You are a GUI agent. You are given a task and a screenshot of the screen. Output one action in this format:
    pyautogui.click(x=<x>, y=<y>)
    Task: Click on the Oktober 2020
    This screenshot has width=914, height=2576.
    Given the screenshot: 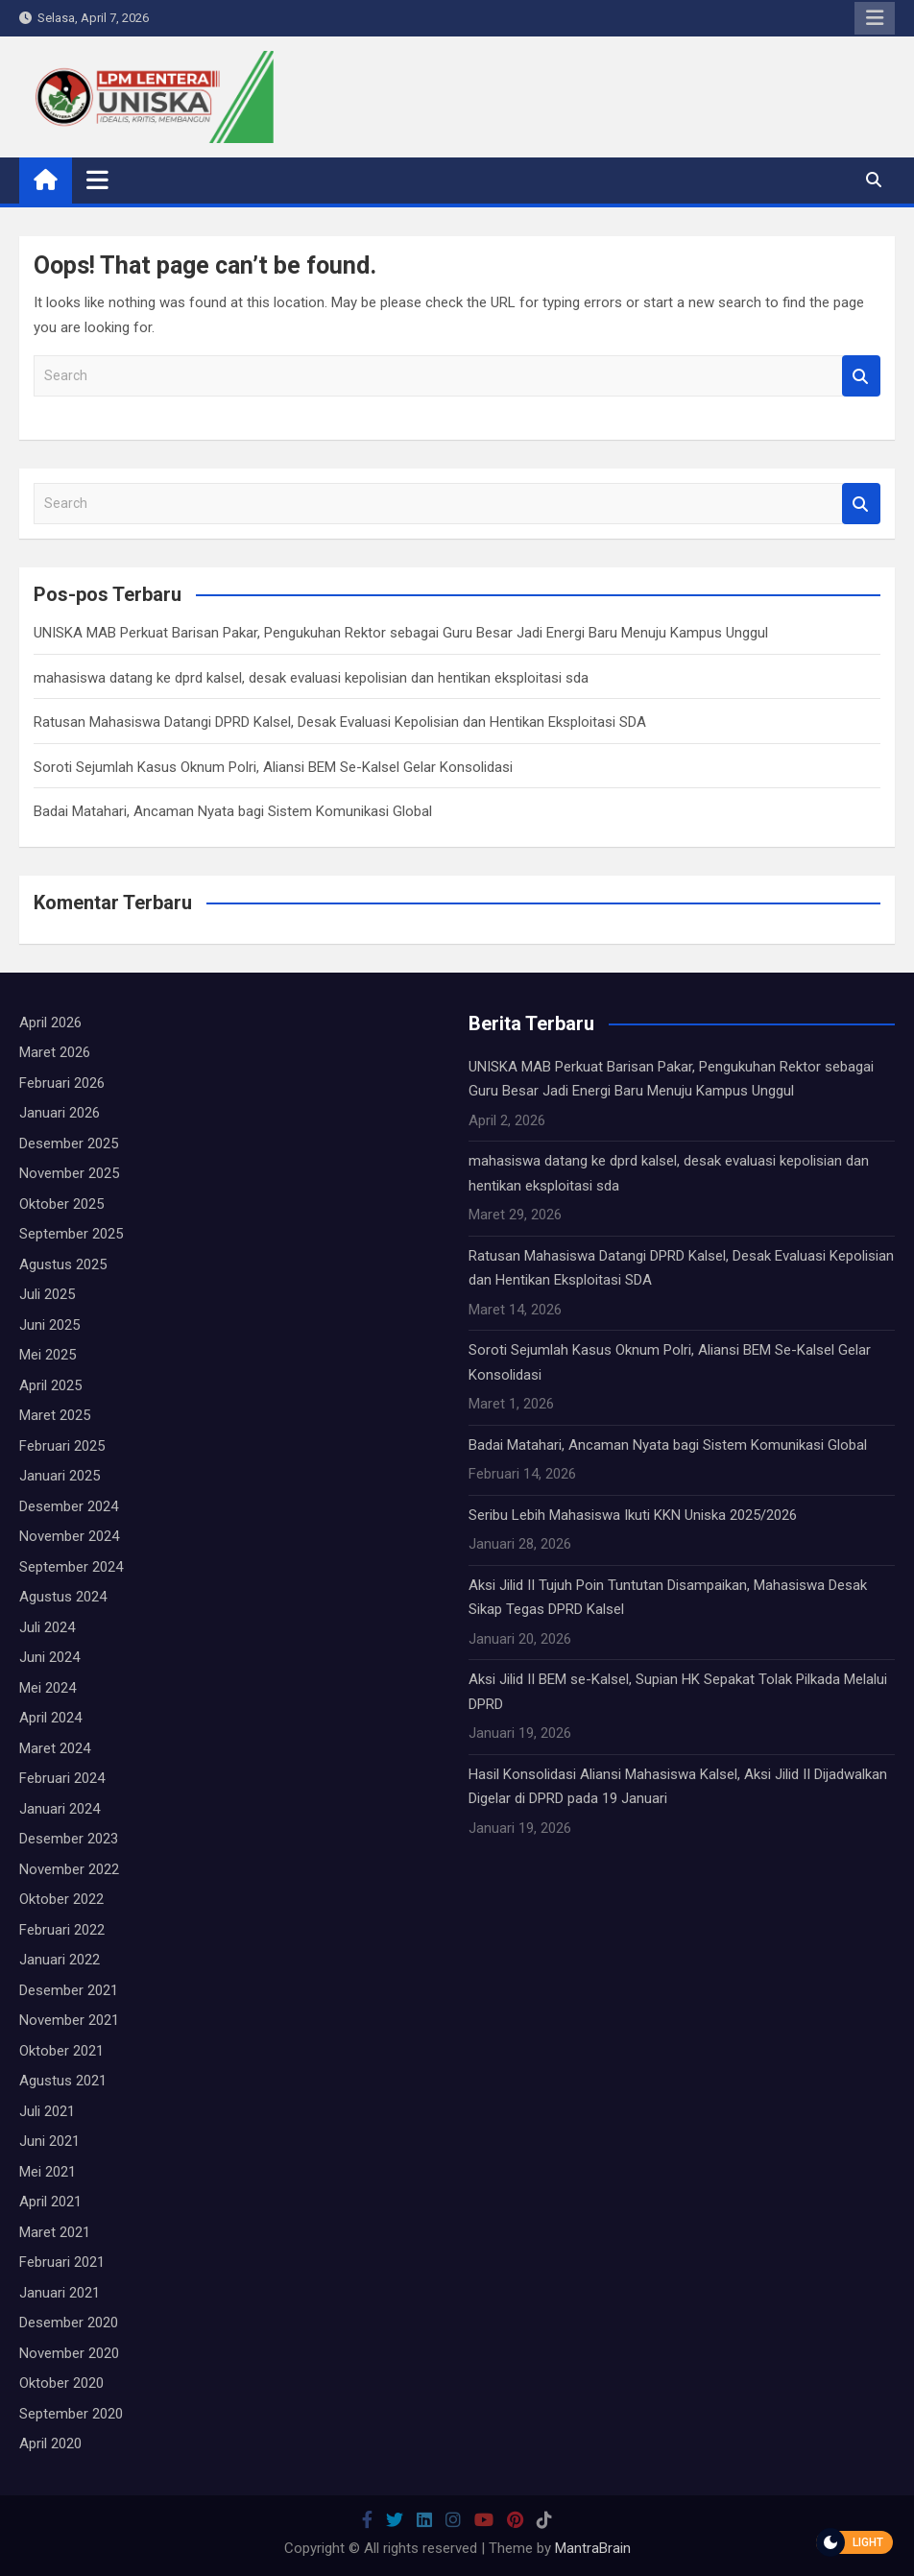 What is the action you would take?
    pyautogui.click(x=61, y=2383)
    